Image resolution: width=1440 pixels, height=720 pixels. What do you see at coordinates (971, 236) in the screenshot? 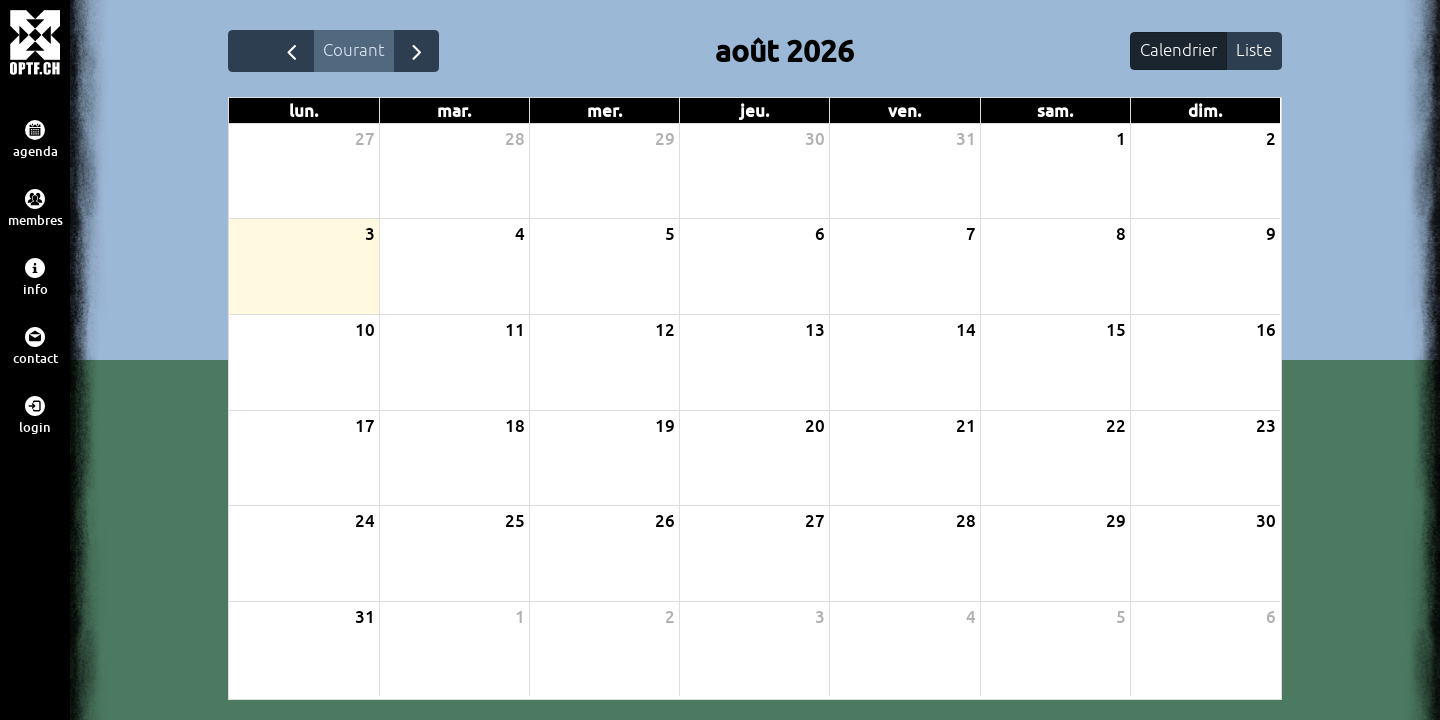
I see `7 [7 août 2026]` at bounding box center [971, 236].